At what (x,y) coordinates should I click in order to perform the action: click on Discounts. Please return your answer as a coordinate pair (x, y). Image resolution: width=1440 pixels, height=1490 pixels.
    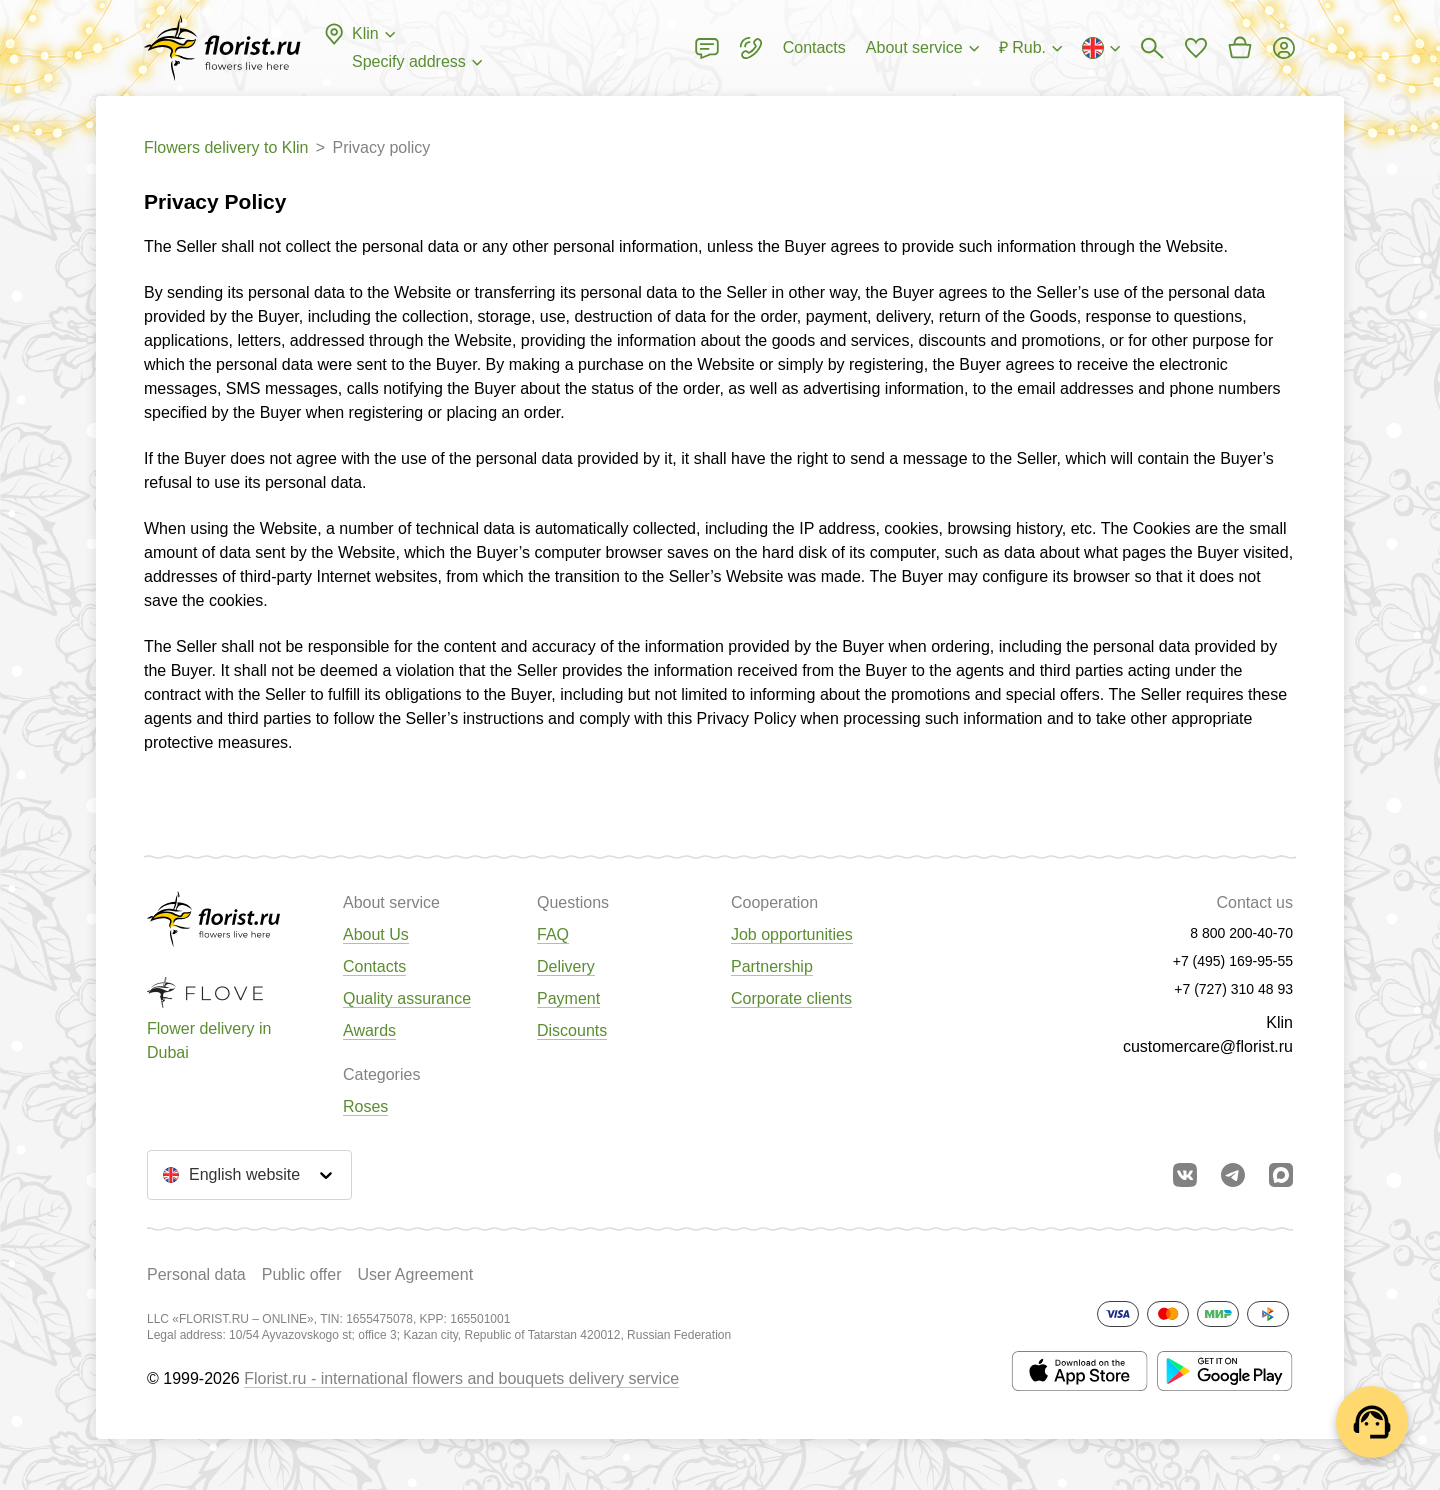
    Looking at the image, I should click on (572, 1030).